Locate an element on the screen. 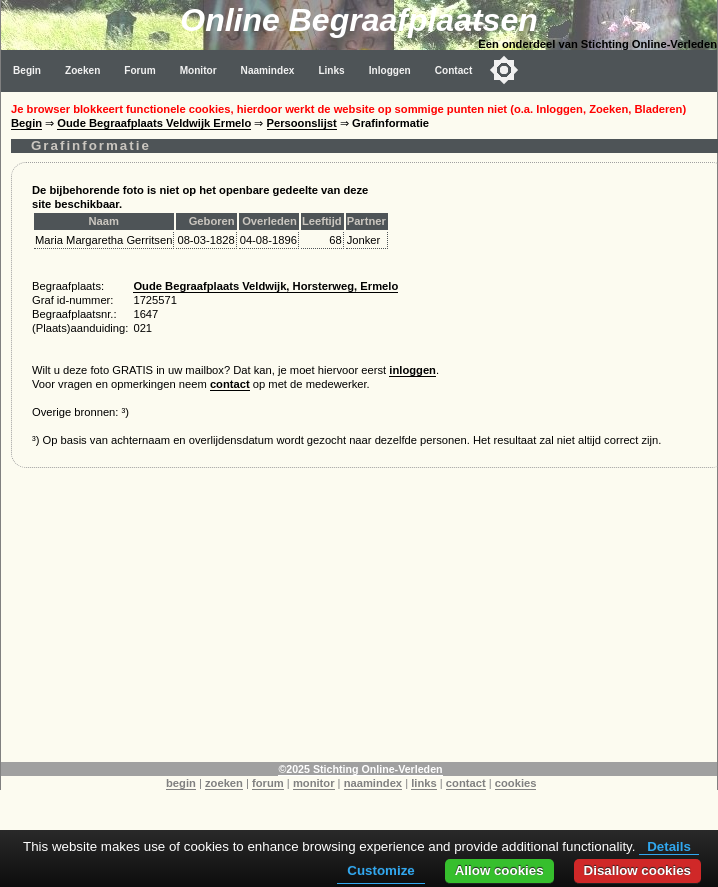  Contact is located at coordinates (454, 70).